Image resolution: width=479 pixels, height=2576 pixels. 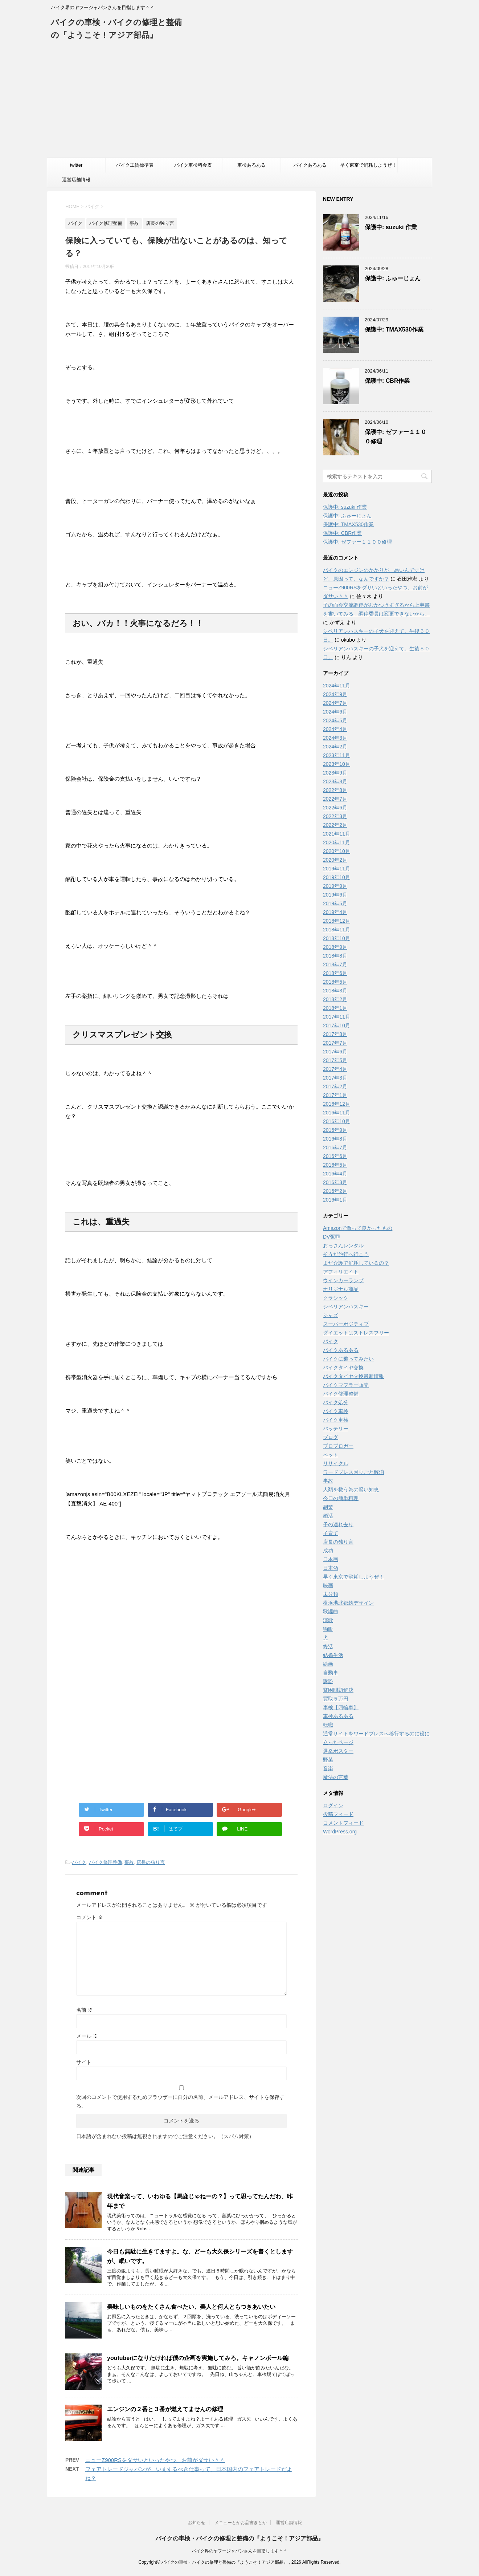 I want to click on 2019年9月, so click(x=335, y=886).